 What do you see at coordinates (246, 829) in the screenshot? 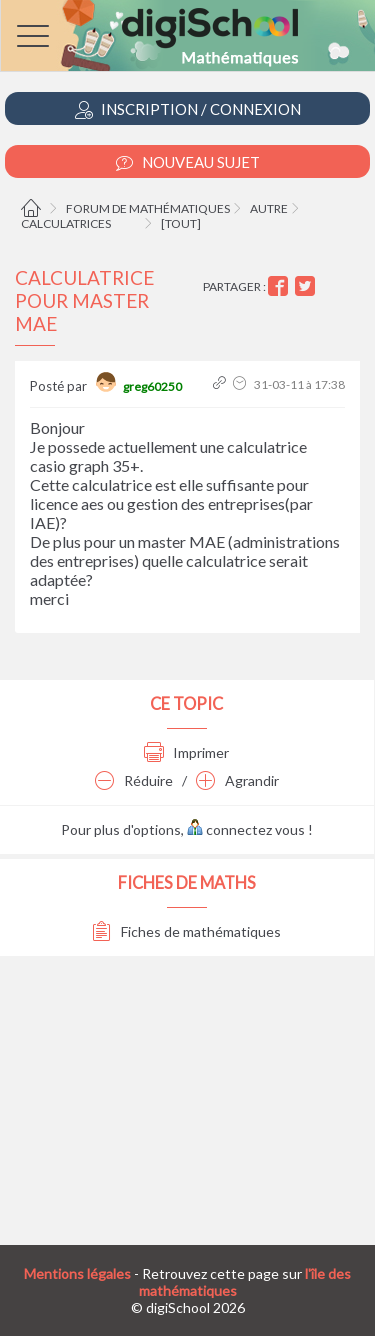
I see `connectez vous` at bounding box center [246, 829].